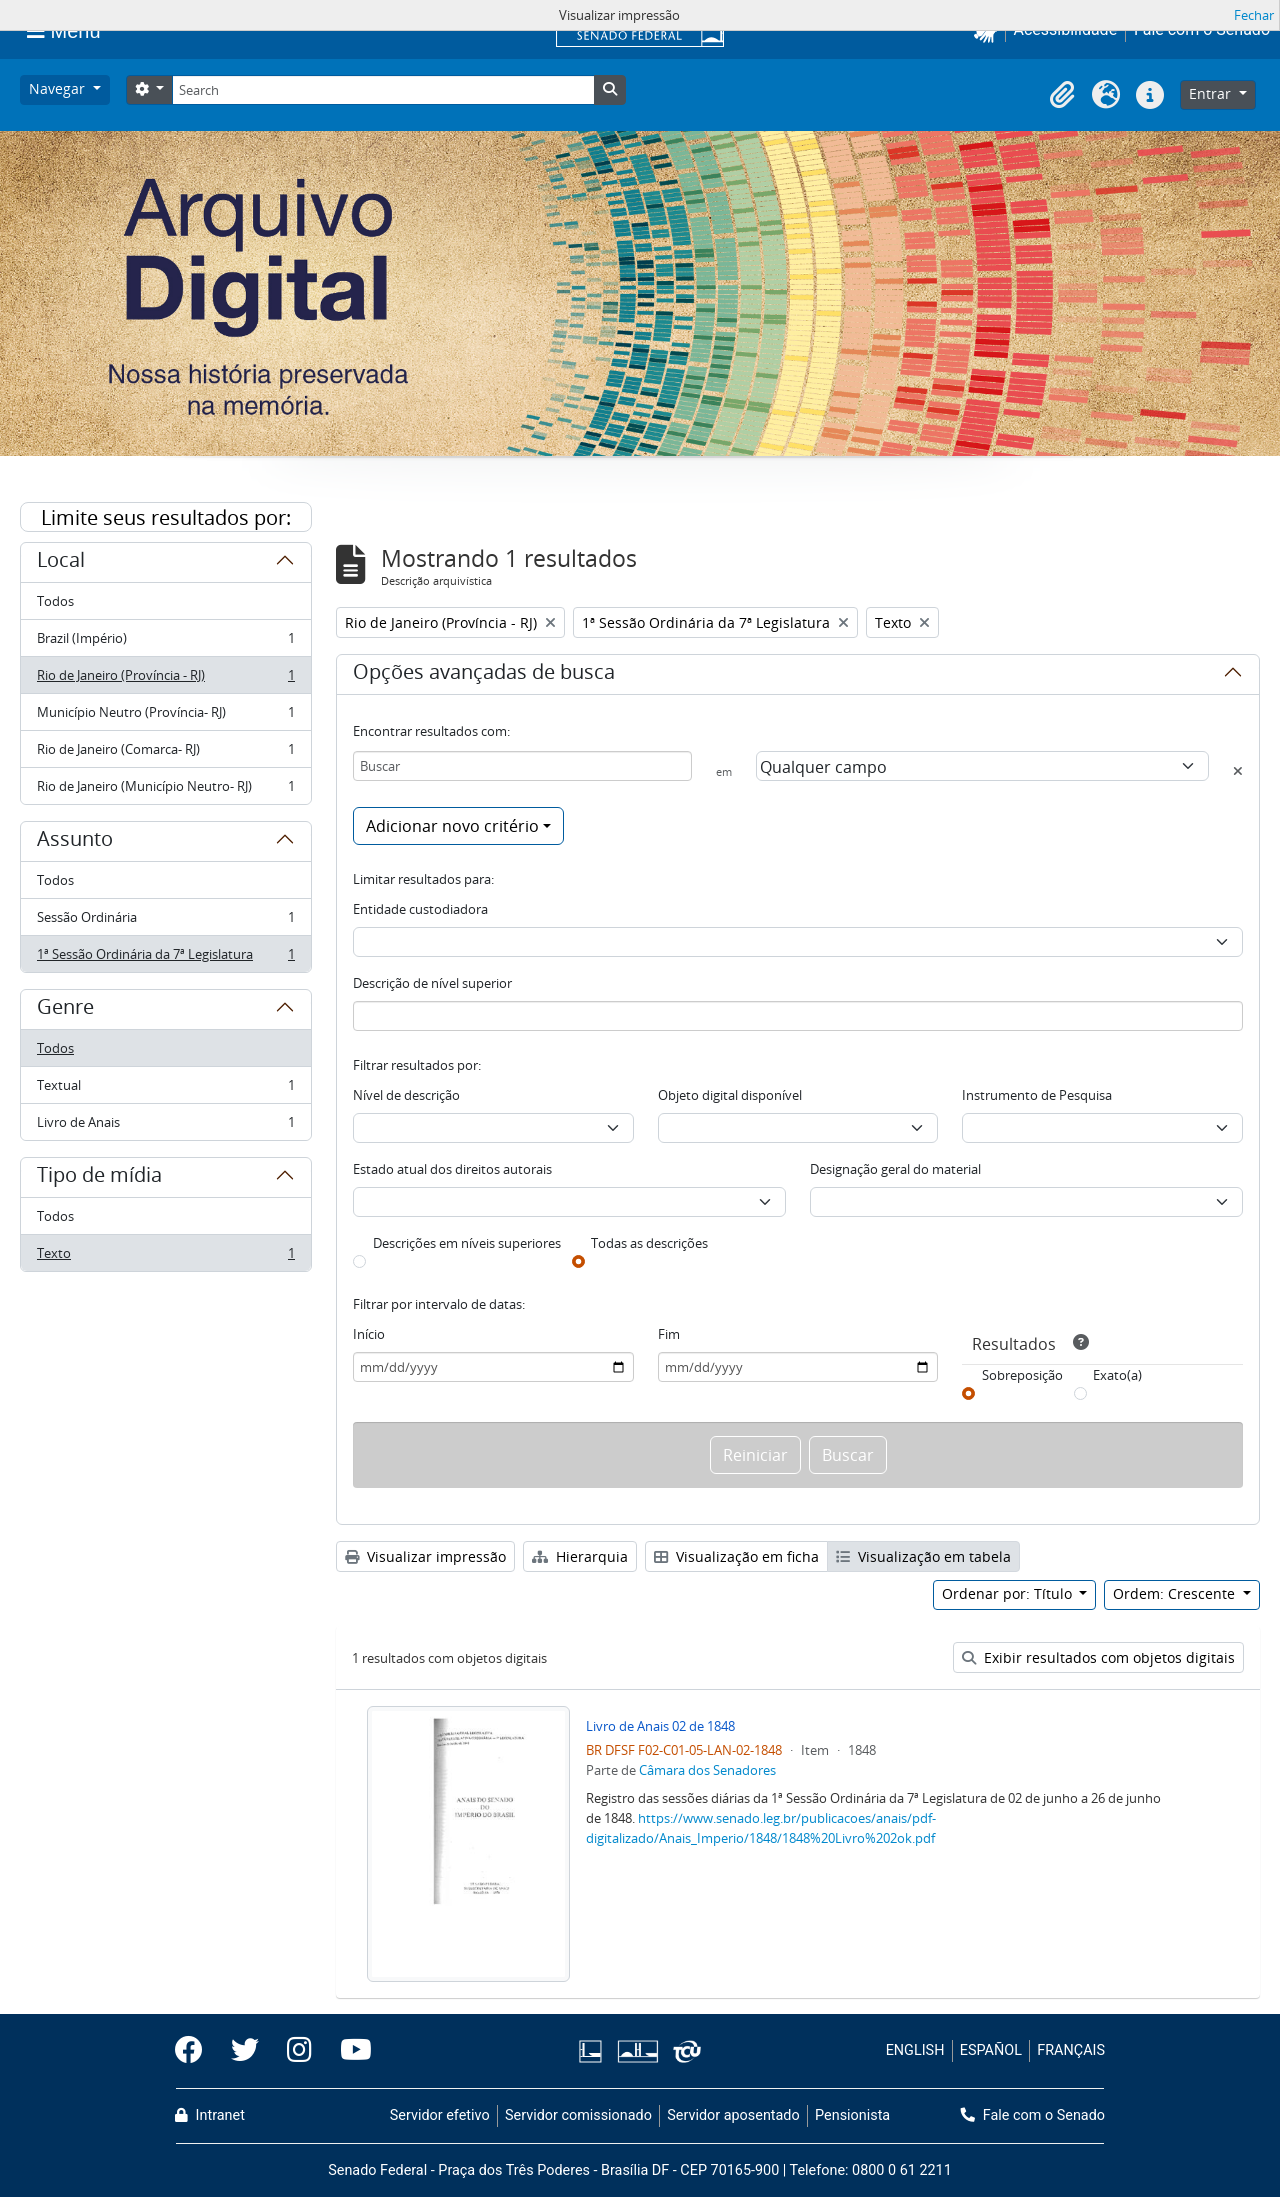 This screenshot has height=2197, width=1280. I want to click on Nível de descrição, so click(406, 1095).